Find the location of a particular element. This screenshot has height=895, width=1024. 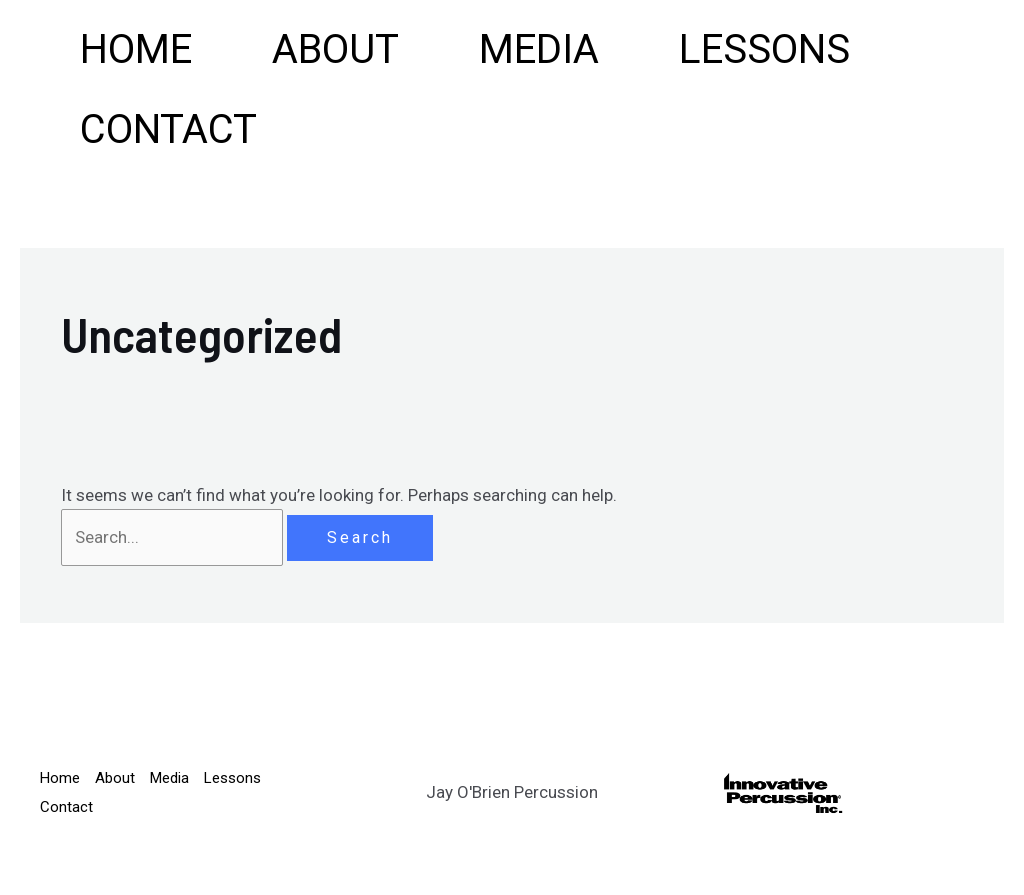

Contact is located at coordinates (168, 129).